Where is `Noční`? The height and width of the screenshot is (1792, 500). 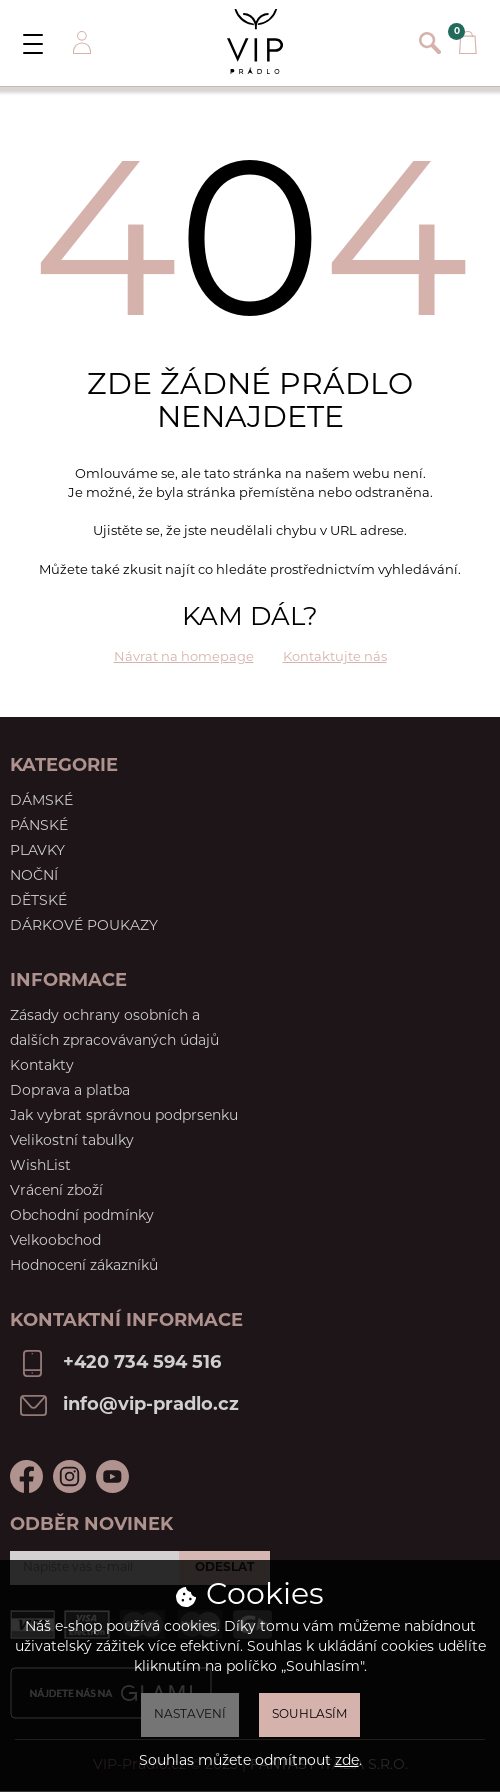
Noční is located at coordinates (34, 876).